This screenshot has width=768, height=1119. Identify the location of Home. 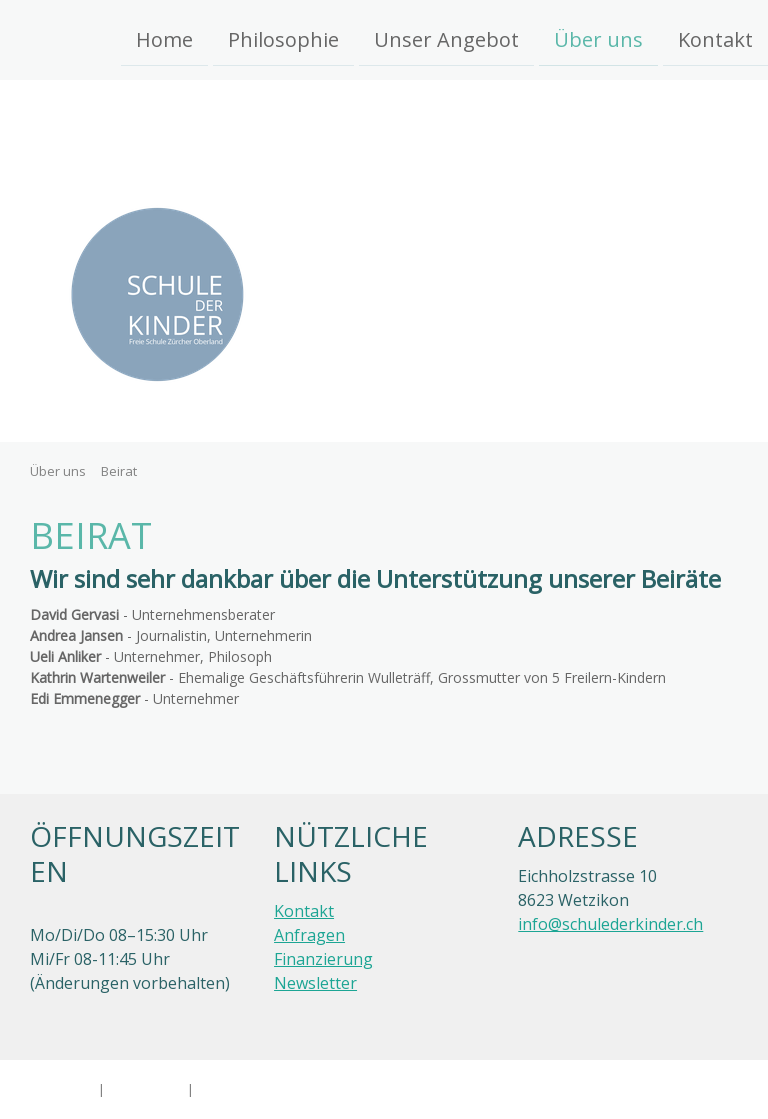
(164, 38).